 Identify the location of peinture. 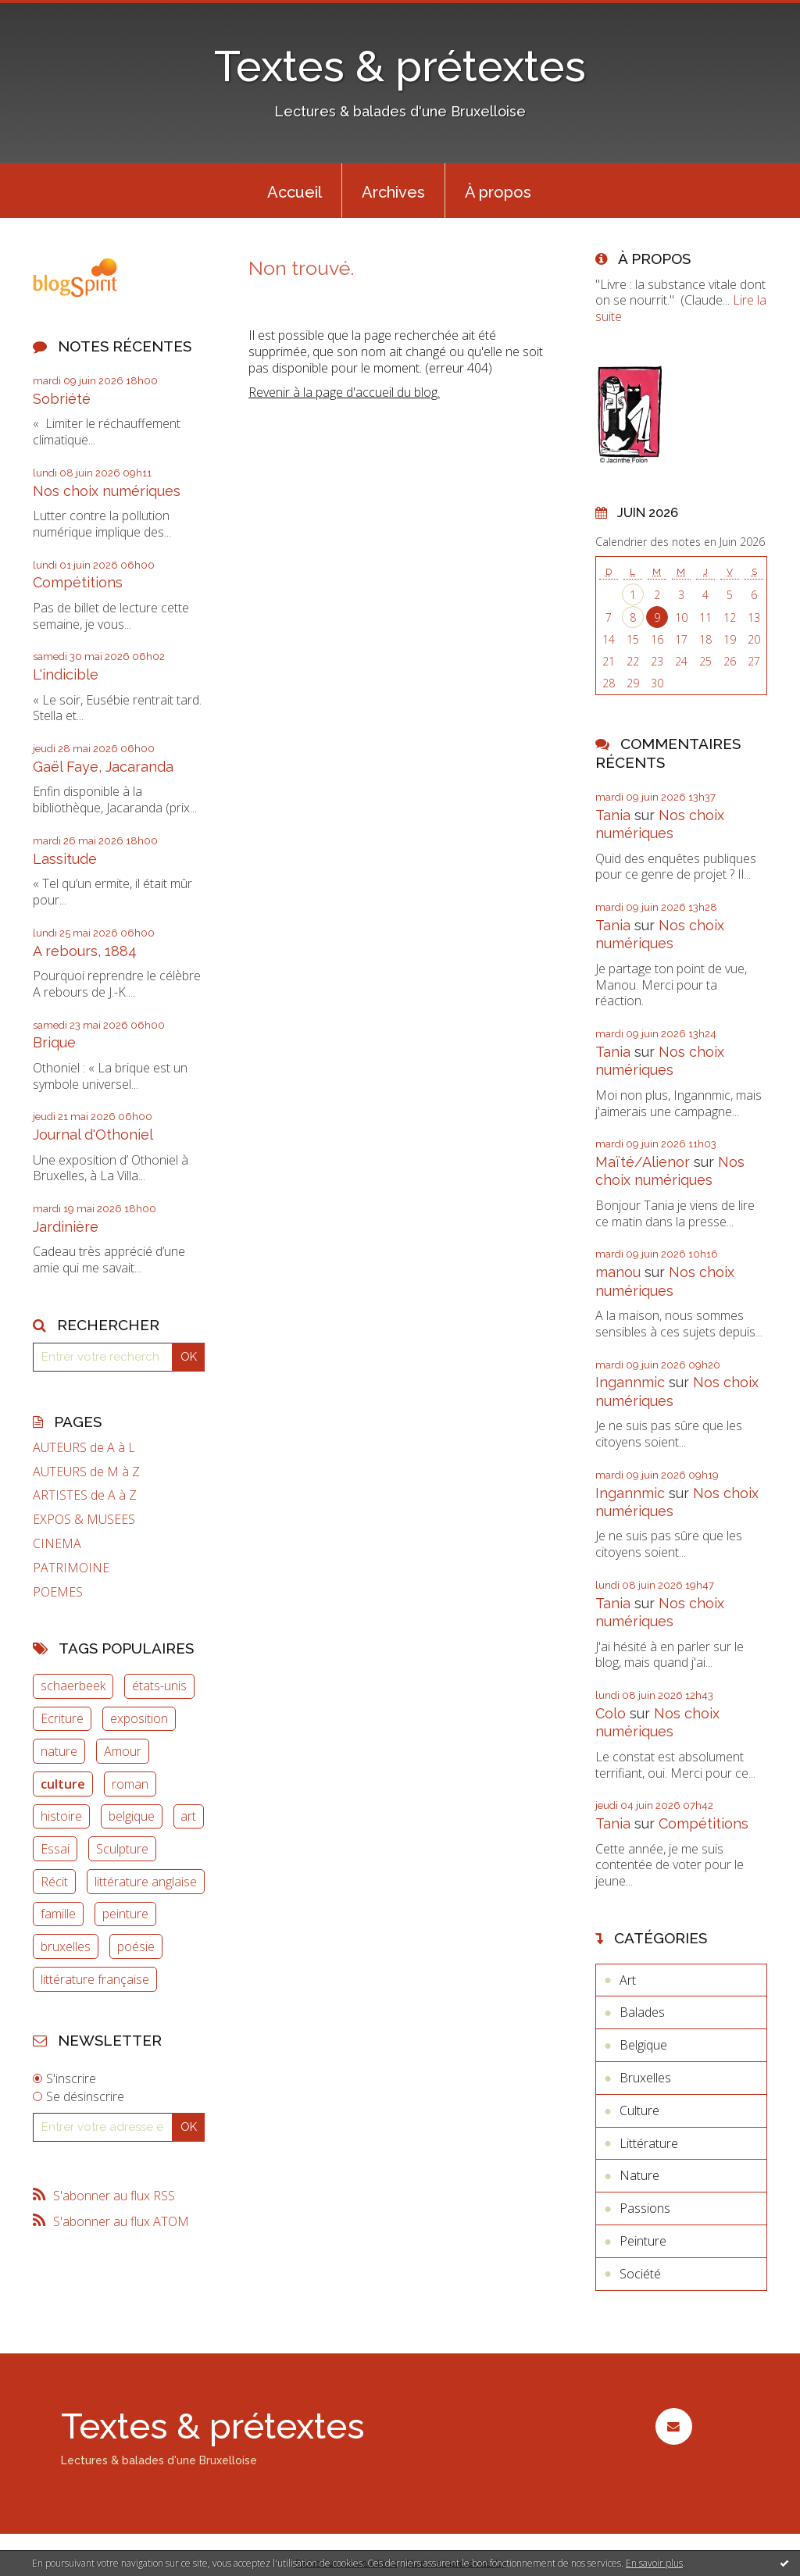
(125, 1913).